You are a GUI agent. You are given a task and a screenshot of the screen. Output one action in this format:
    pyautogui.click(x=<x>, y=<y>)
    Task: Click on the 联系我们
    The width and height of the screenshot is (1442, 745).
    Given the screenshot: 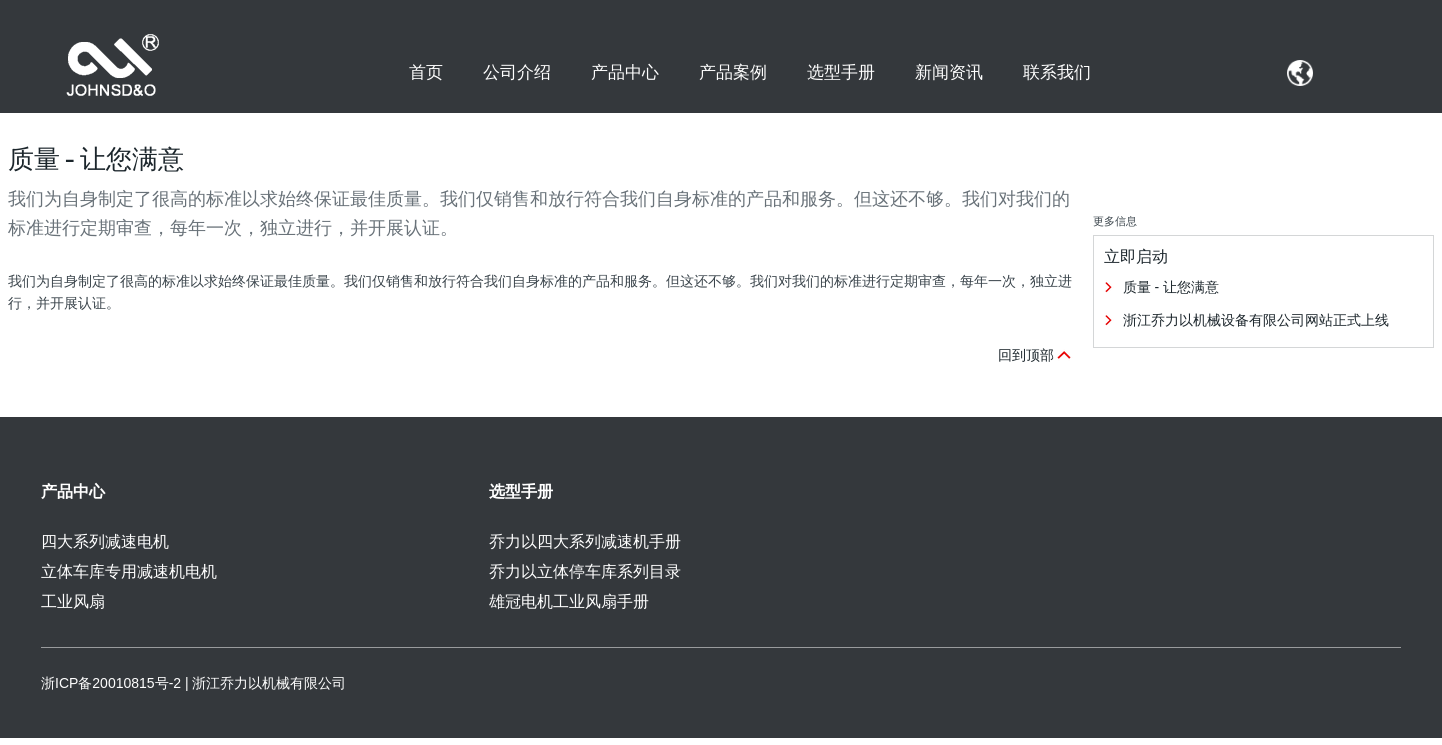 What is the action you would take?
    pyautogui.click(x=1057, y=72)
    